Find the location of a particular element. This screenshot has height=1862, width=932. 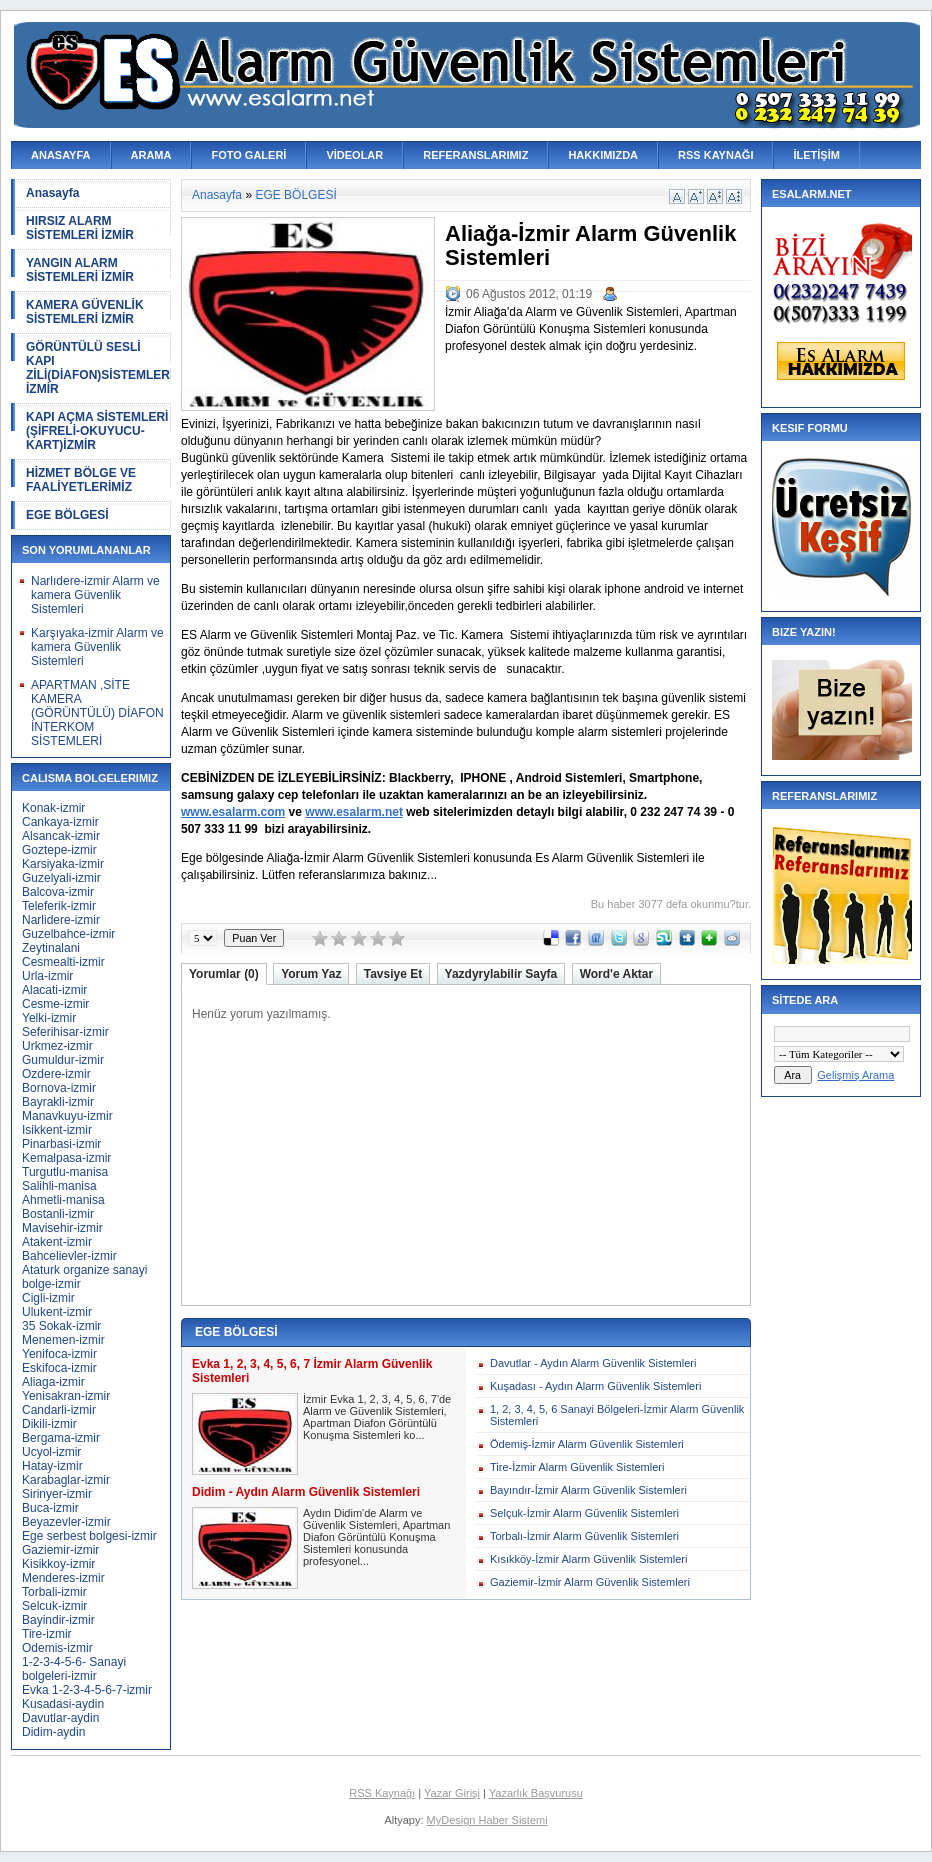

Seferihisar-izmir is located at coordinates (65, 1032).